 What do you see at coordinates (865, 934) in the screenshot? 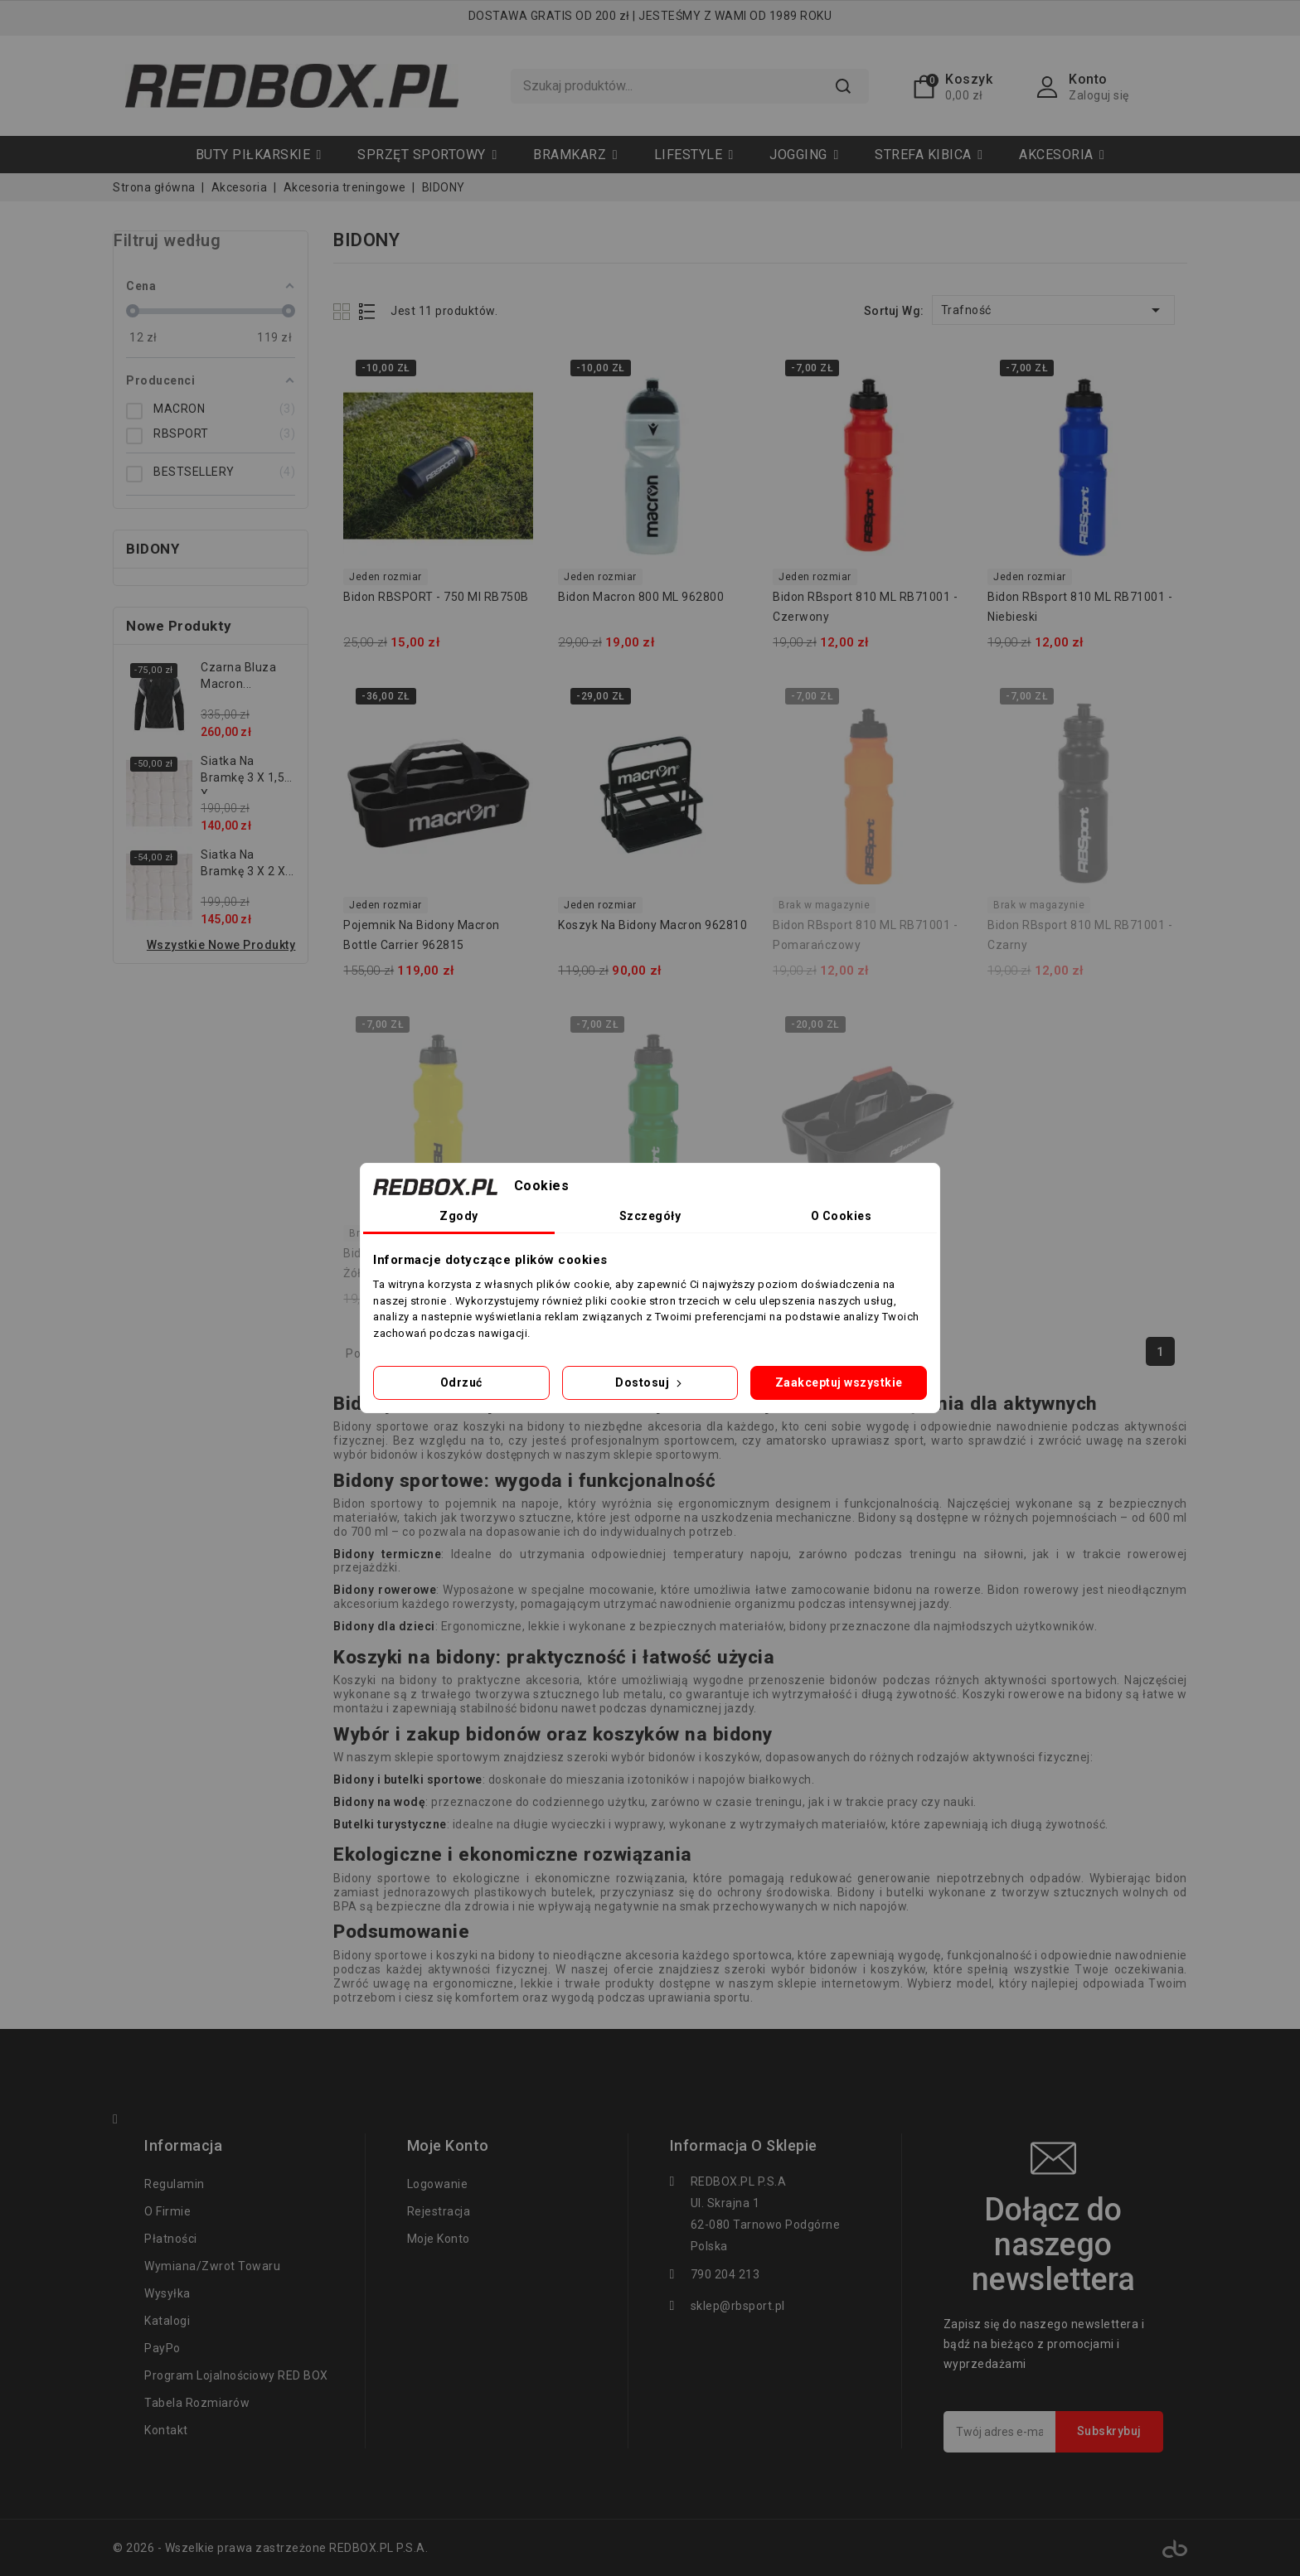
I see `Bidon RBsport 810 ML RB71001 - pomarańczowy` at bounding box center [865, 934].